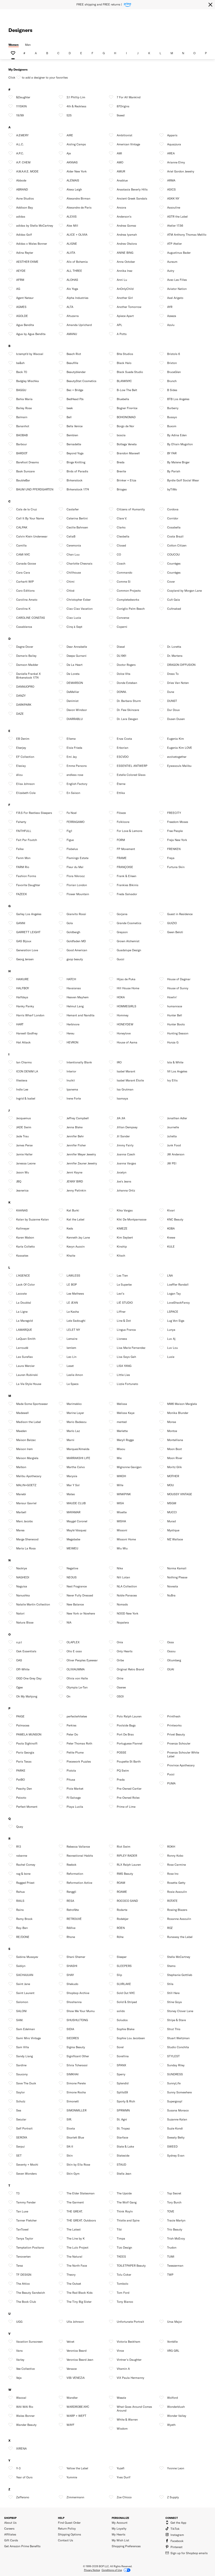 This screenshot has height=2576, width=215. Describe the element at coordinates (71, 1891) in the screenshot. I see `Renggli` at that location.